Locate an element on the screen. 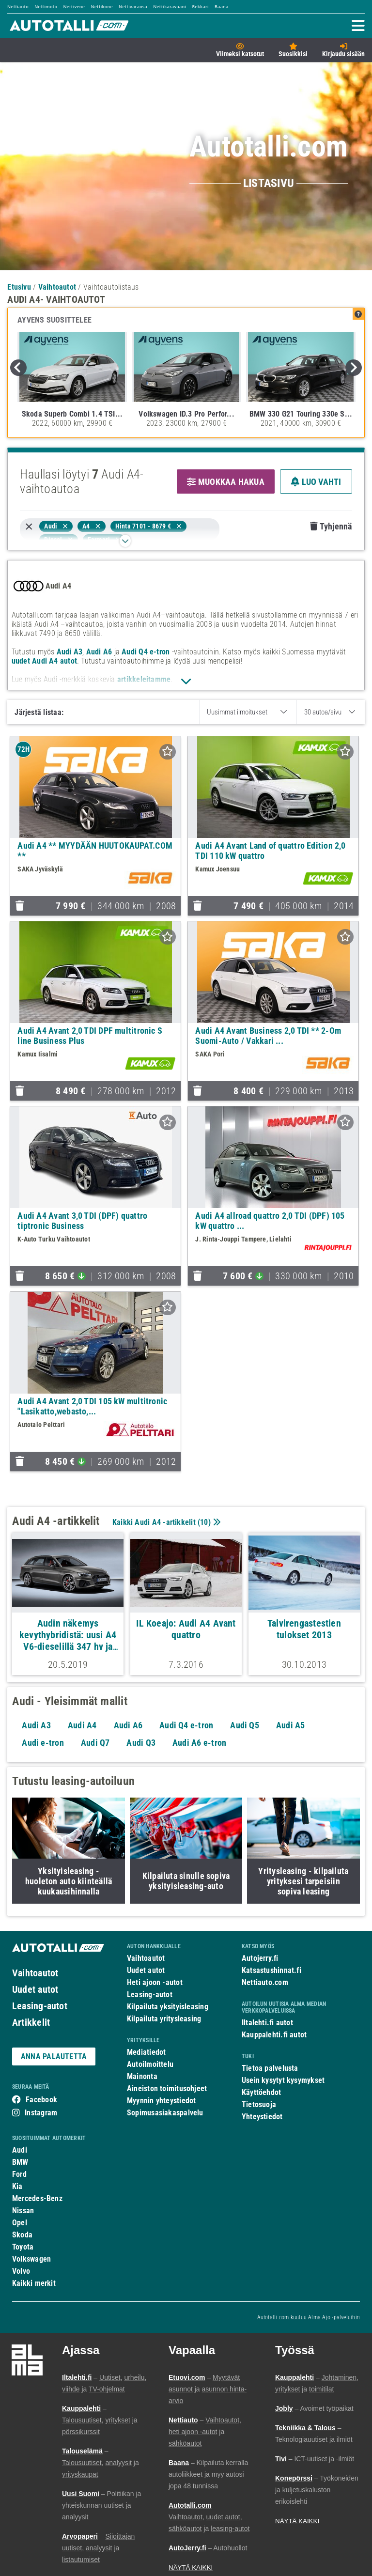  Audi Q4 e-tron is located at coordinates (146, 651).